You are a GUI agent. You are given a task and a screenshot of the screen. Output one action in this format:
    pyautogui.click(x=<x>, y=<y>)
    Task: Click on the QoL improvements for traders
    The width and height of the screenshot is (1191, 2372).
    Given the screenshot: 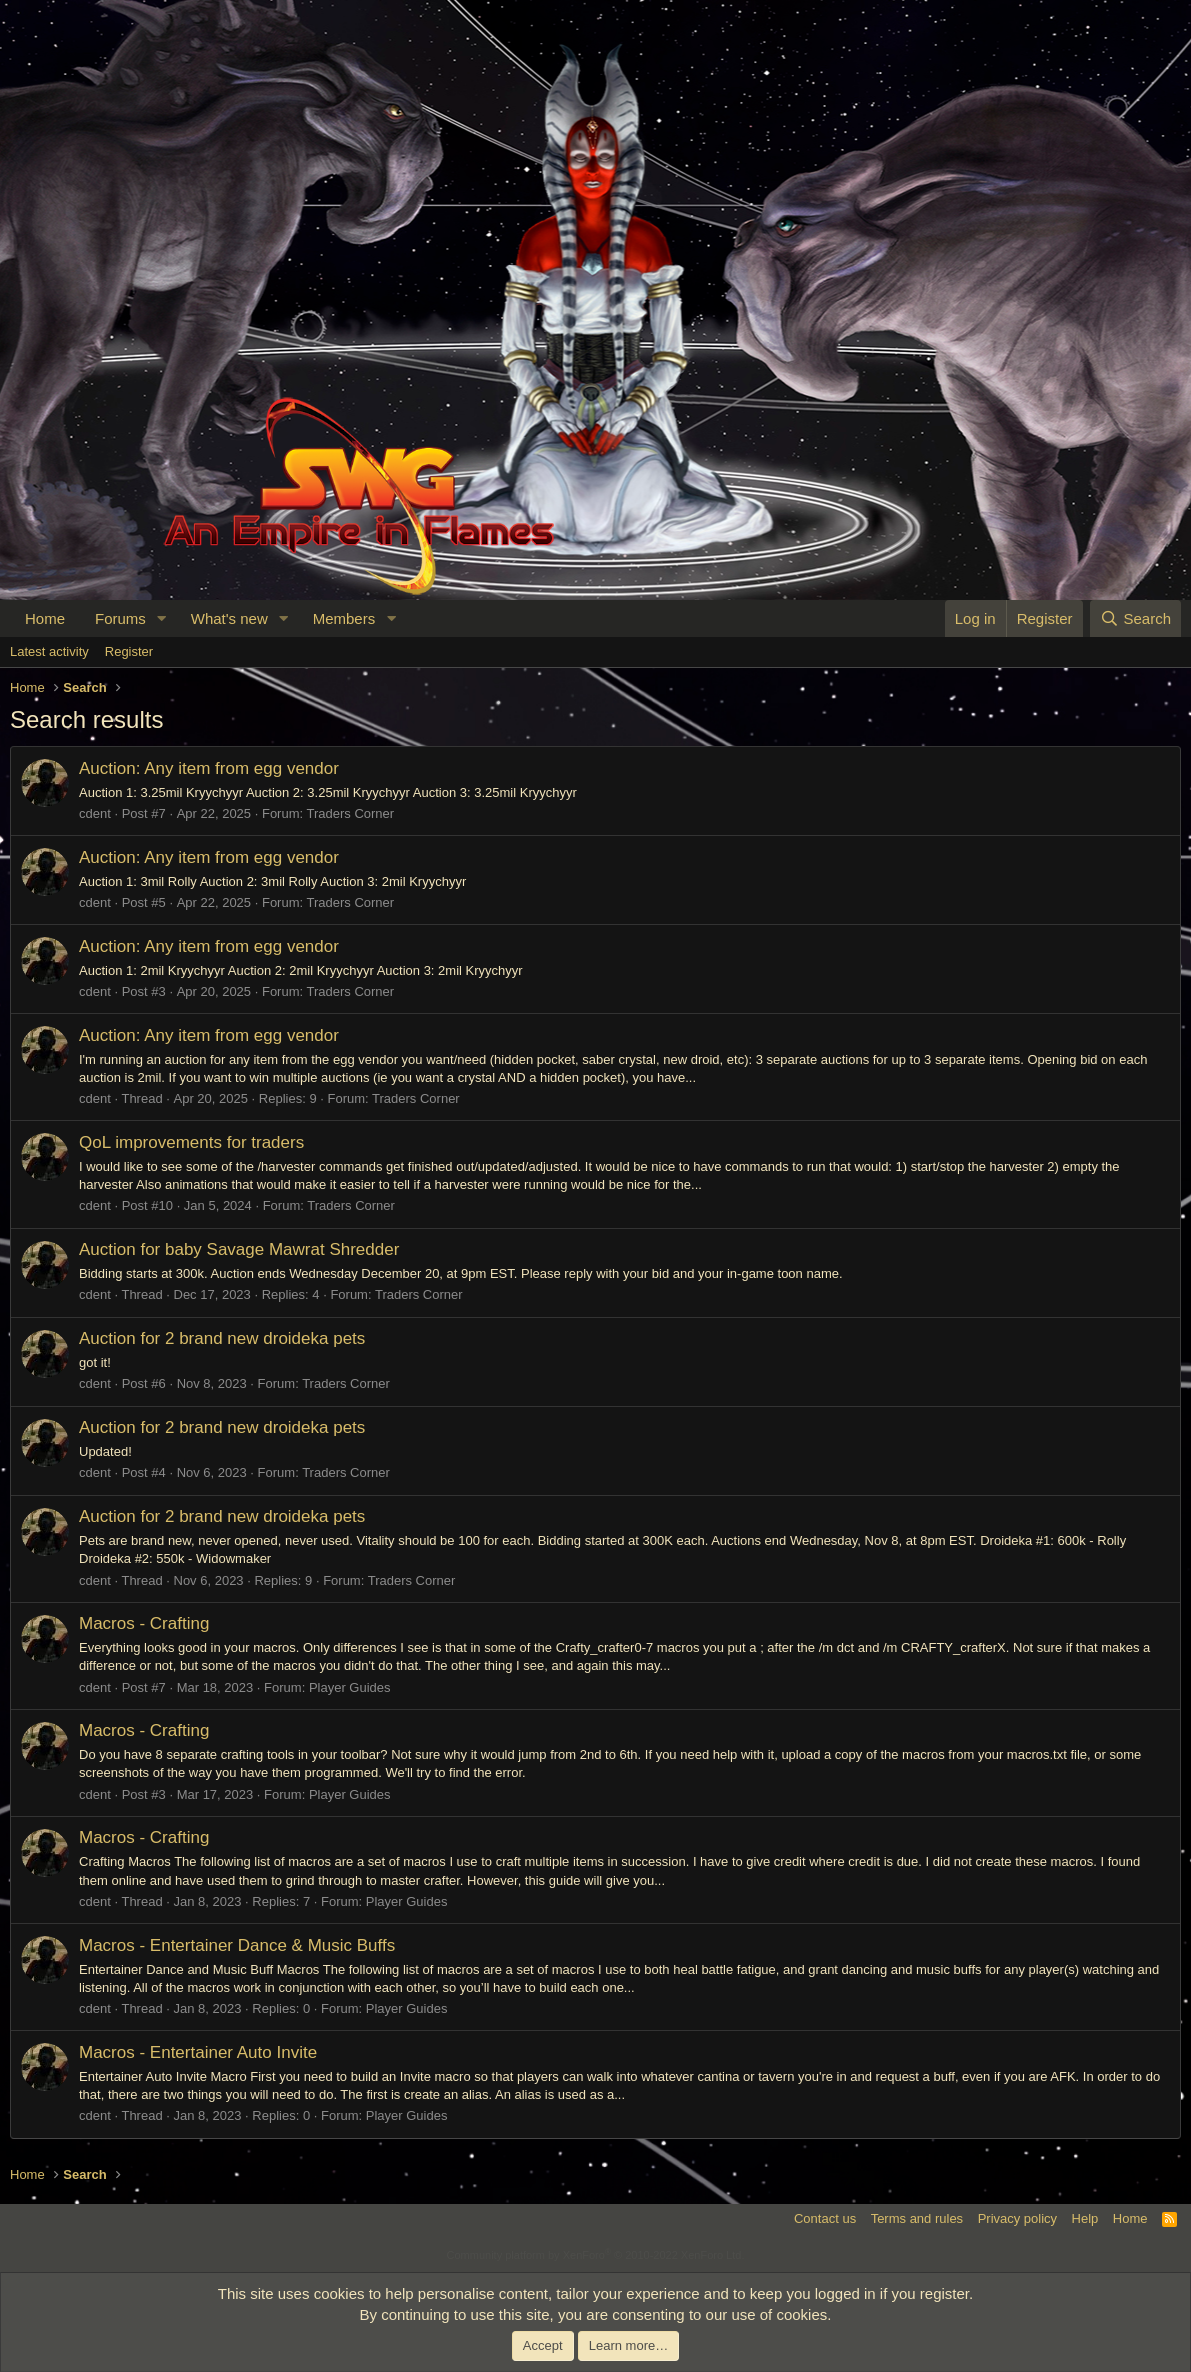 What is the action you would take?
    pyautogui.click(x=191, y=1142)
    